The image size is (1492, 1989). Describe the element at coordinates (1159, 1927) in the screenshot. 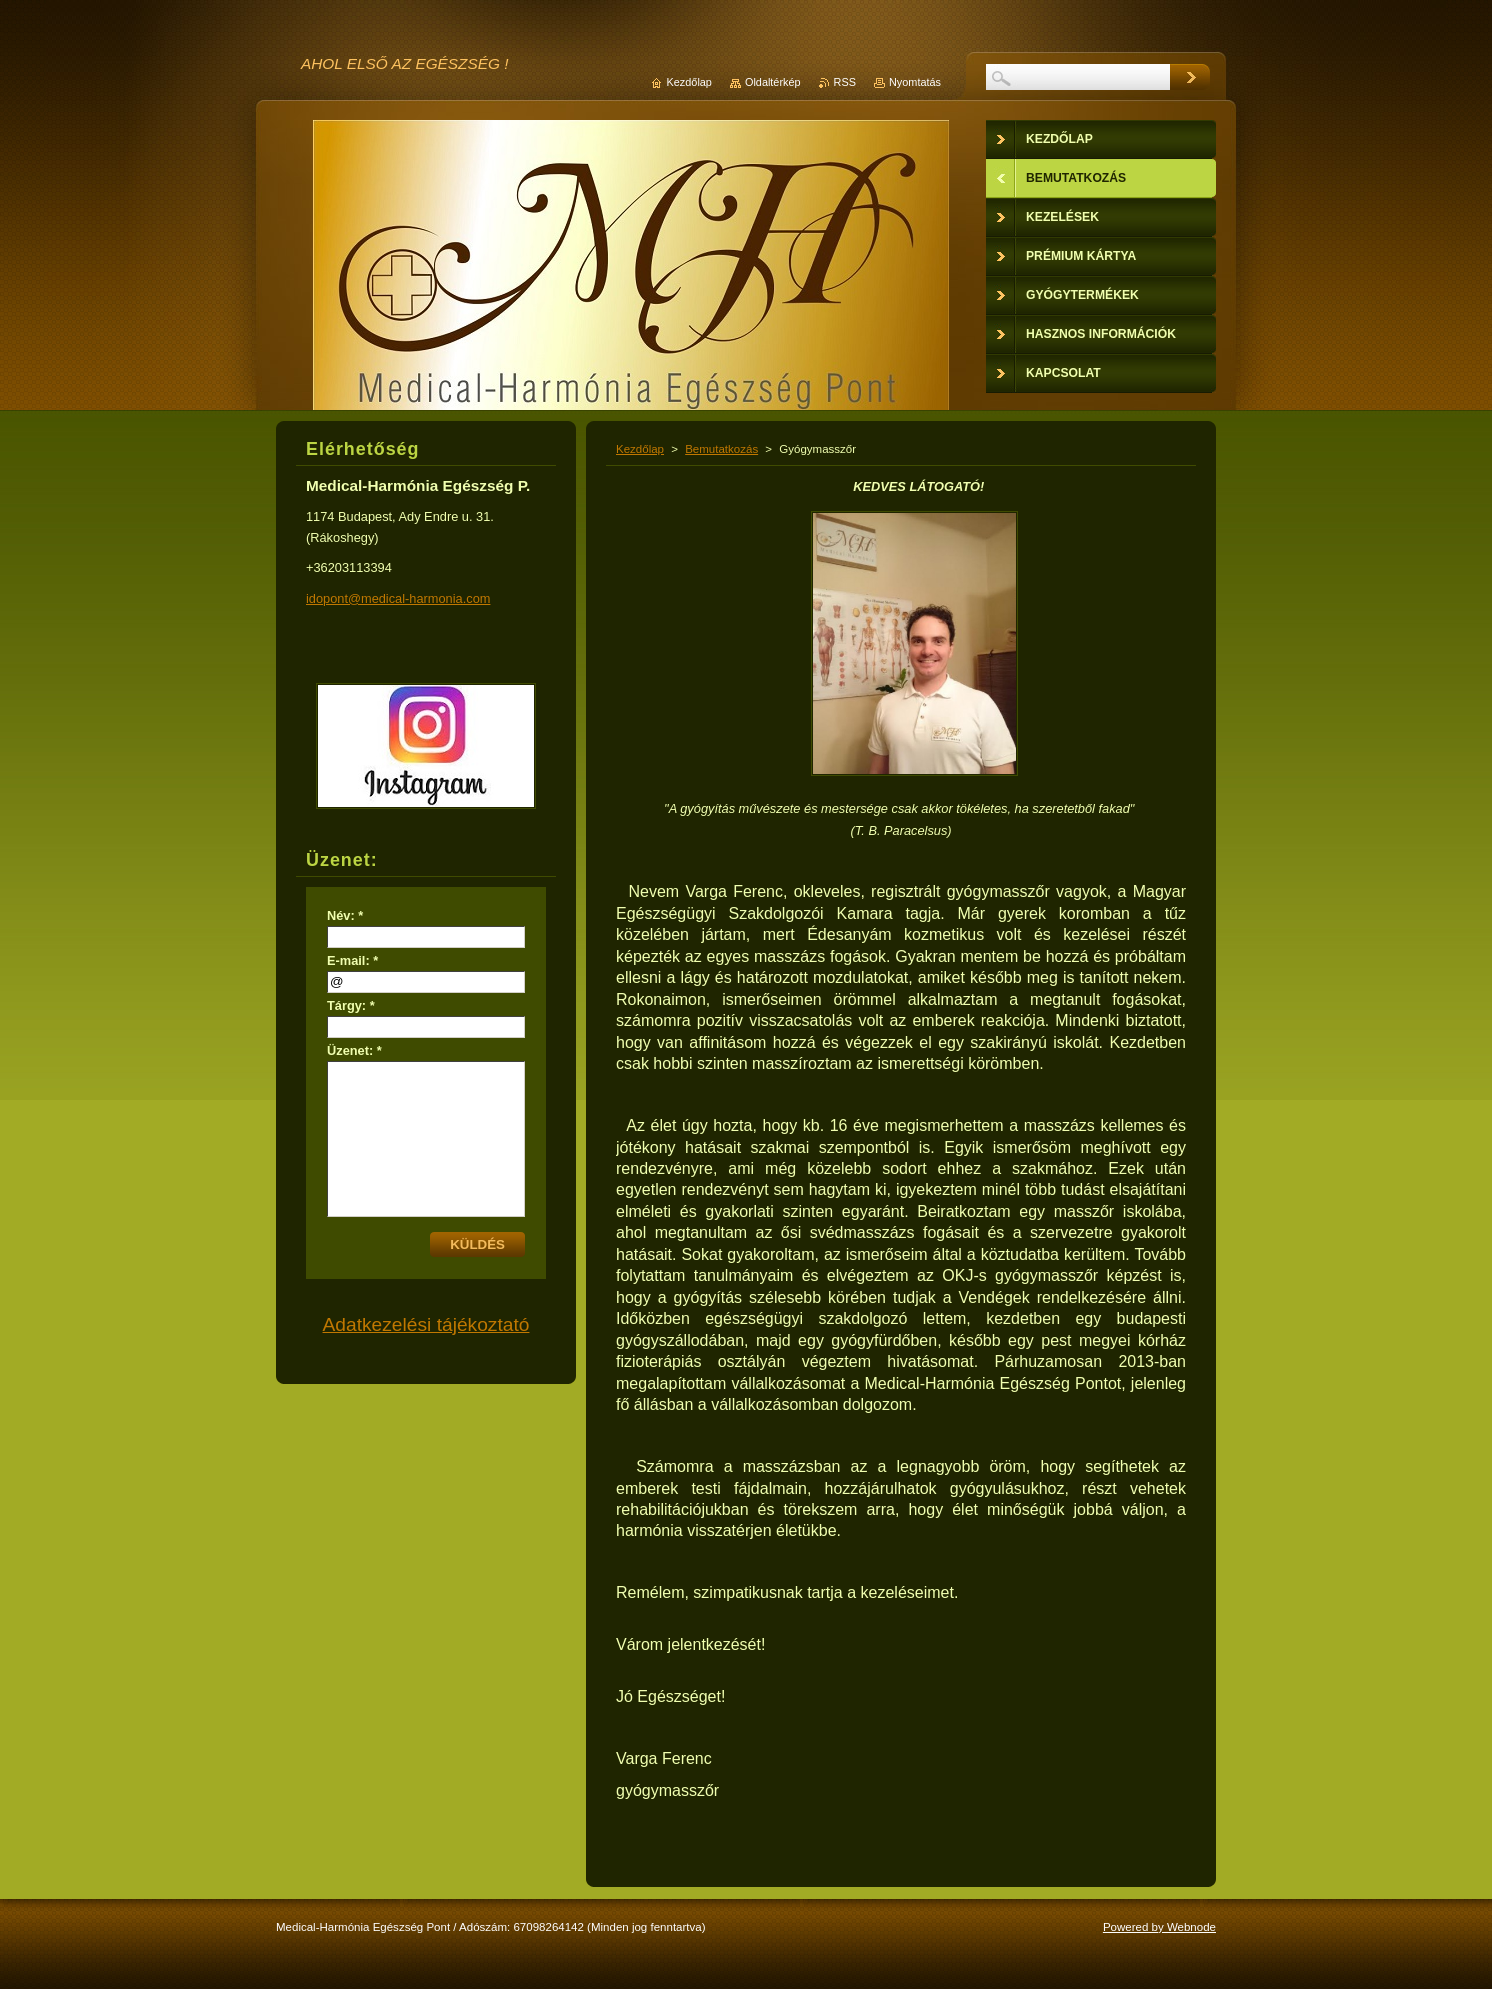

I see `Powered by Webnode` at that location.